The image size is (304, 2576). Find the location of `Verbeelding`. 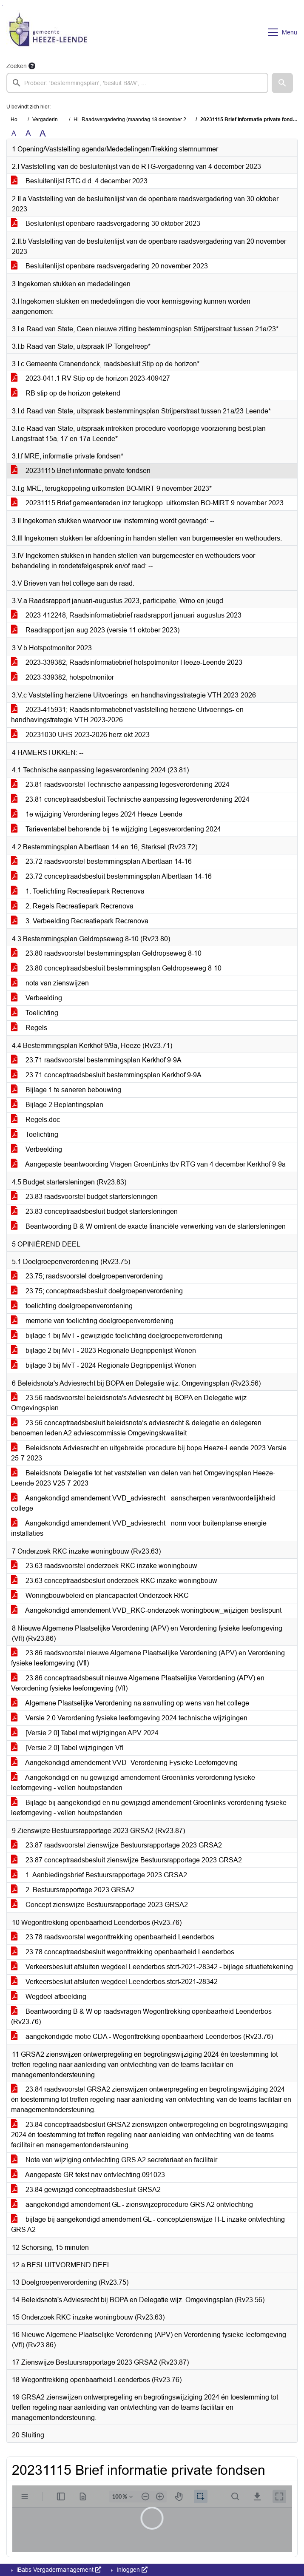

Verbeelding is located at coordinates (36, 998).